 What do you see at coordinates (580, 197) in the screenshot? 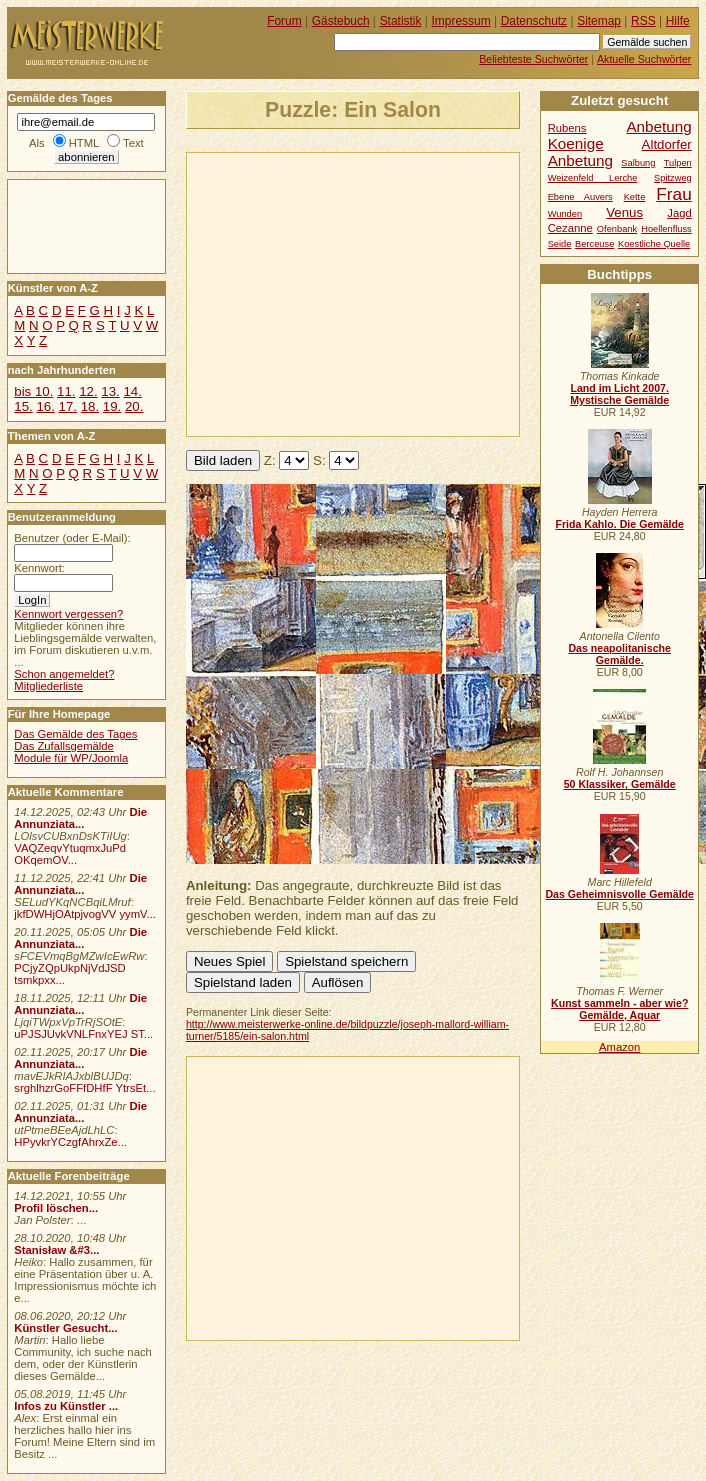
I see `Ebene Auvers` at bounding box center [580, 197].